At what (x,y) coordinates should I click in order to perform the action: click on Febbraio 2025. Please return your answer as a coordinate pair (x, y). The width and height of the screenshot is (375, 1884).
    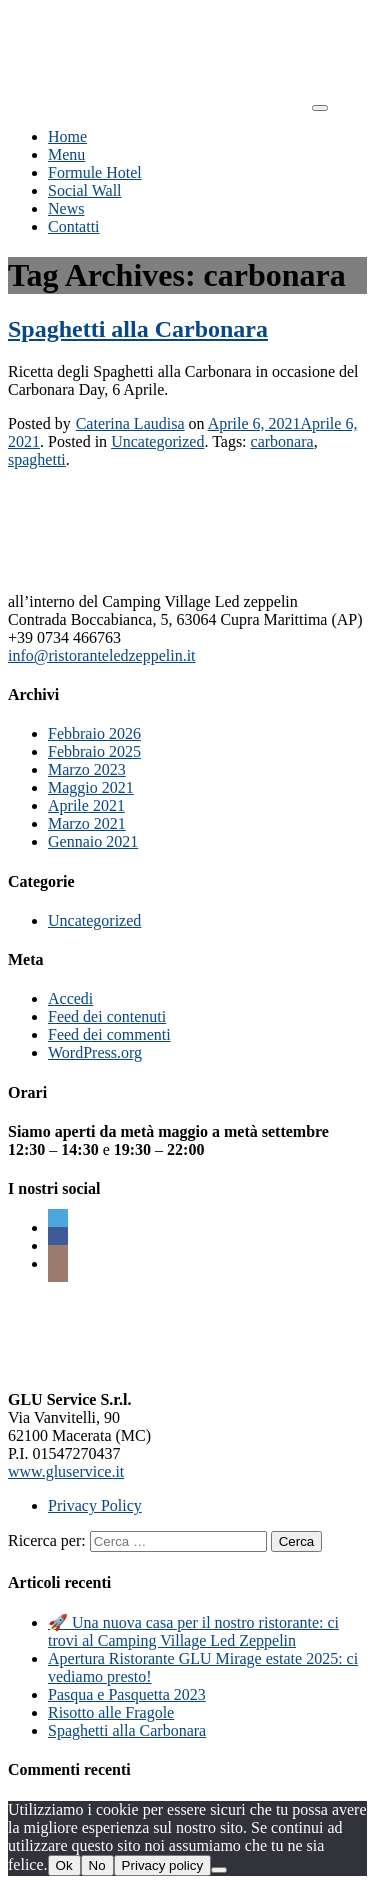
    Looking at the image, I should click on (94, 751).